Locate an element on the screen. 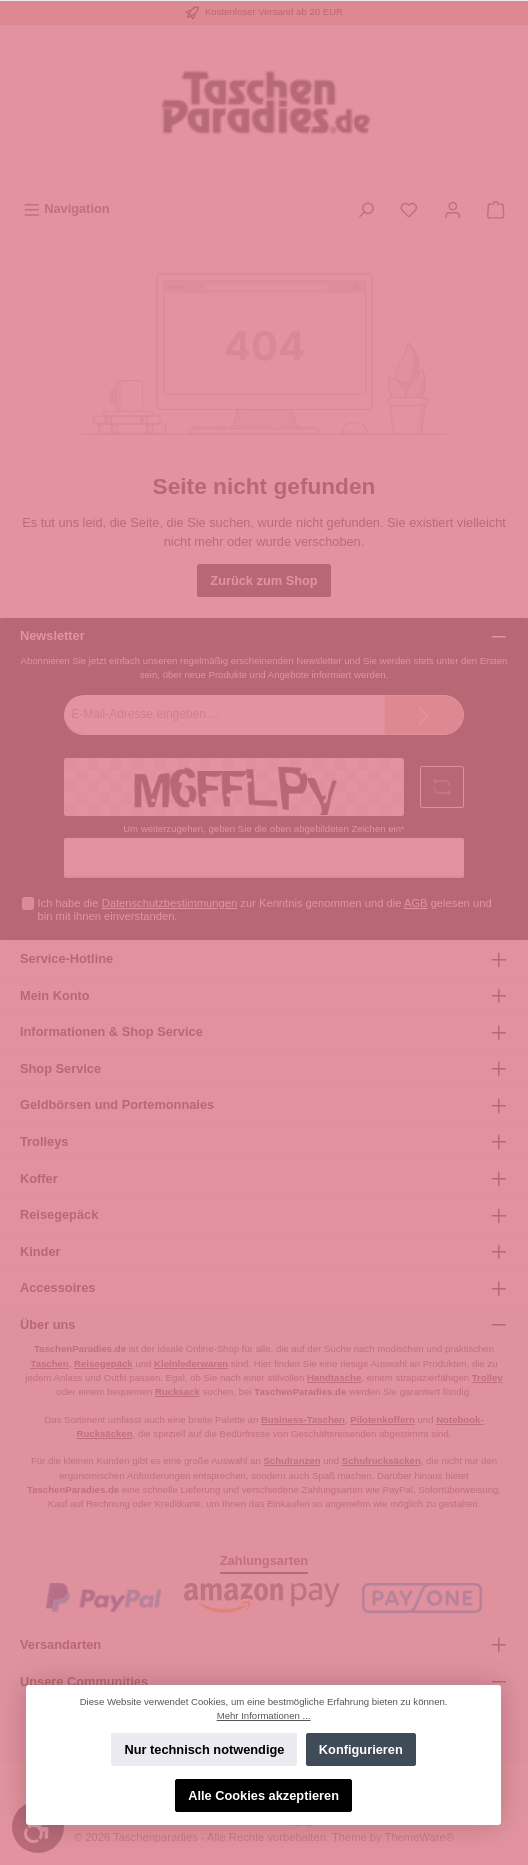  Zurück zum Shop is located at coordinates (263, 580).